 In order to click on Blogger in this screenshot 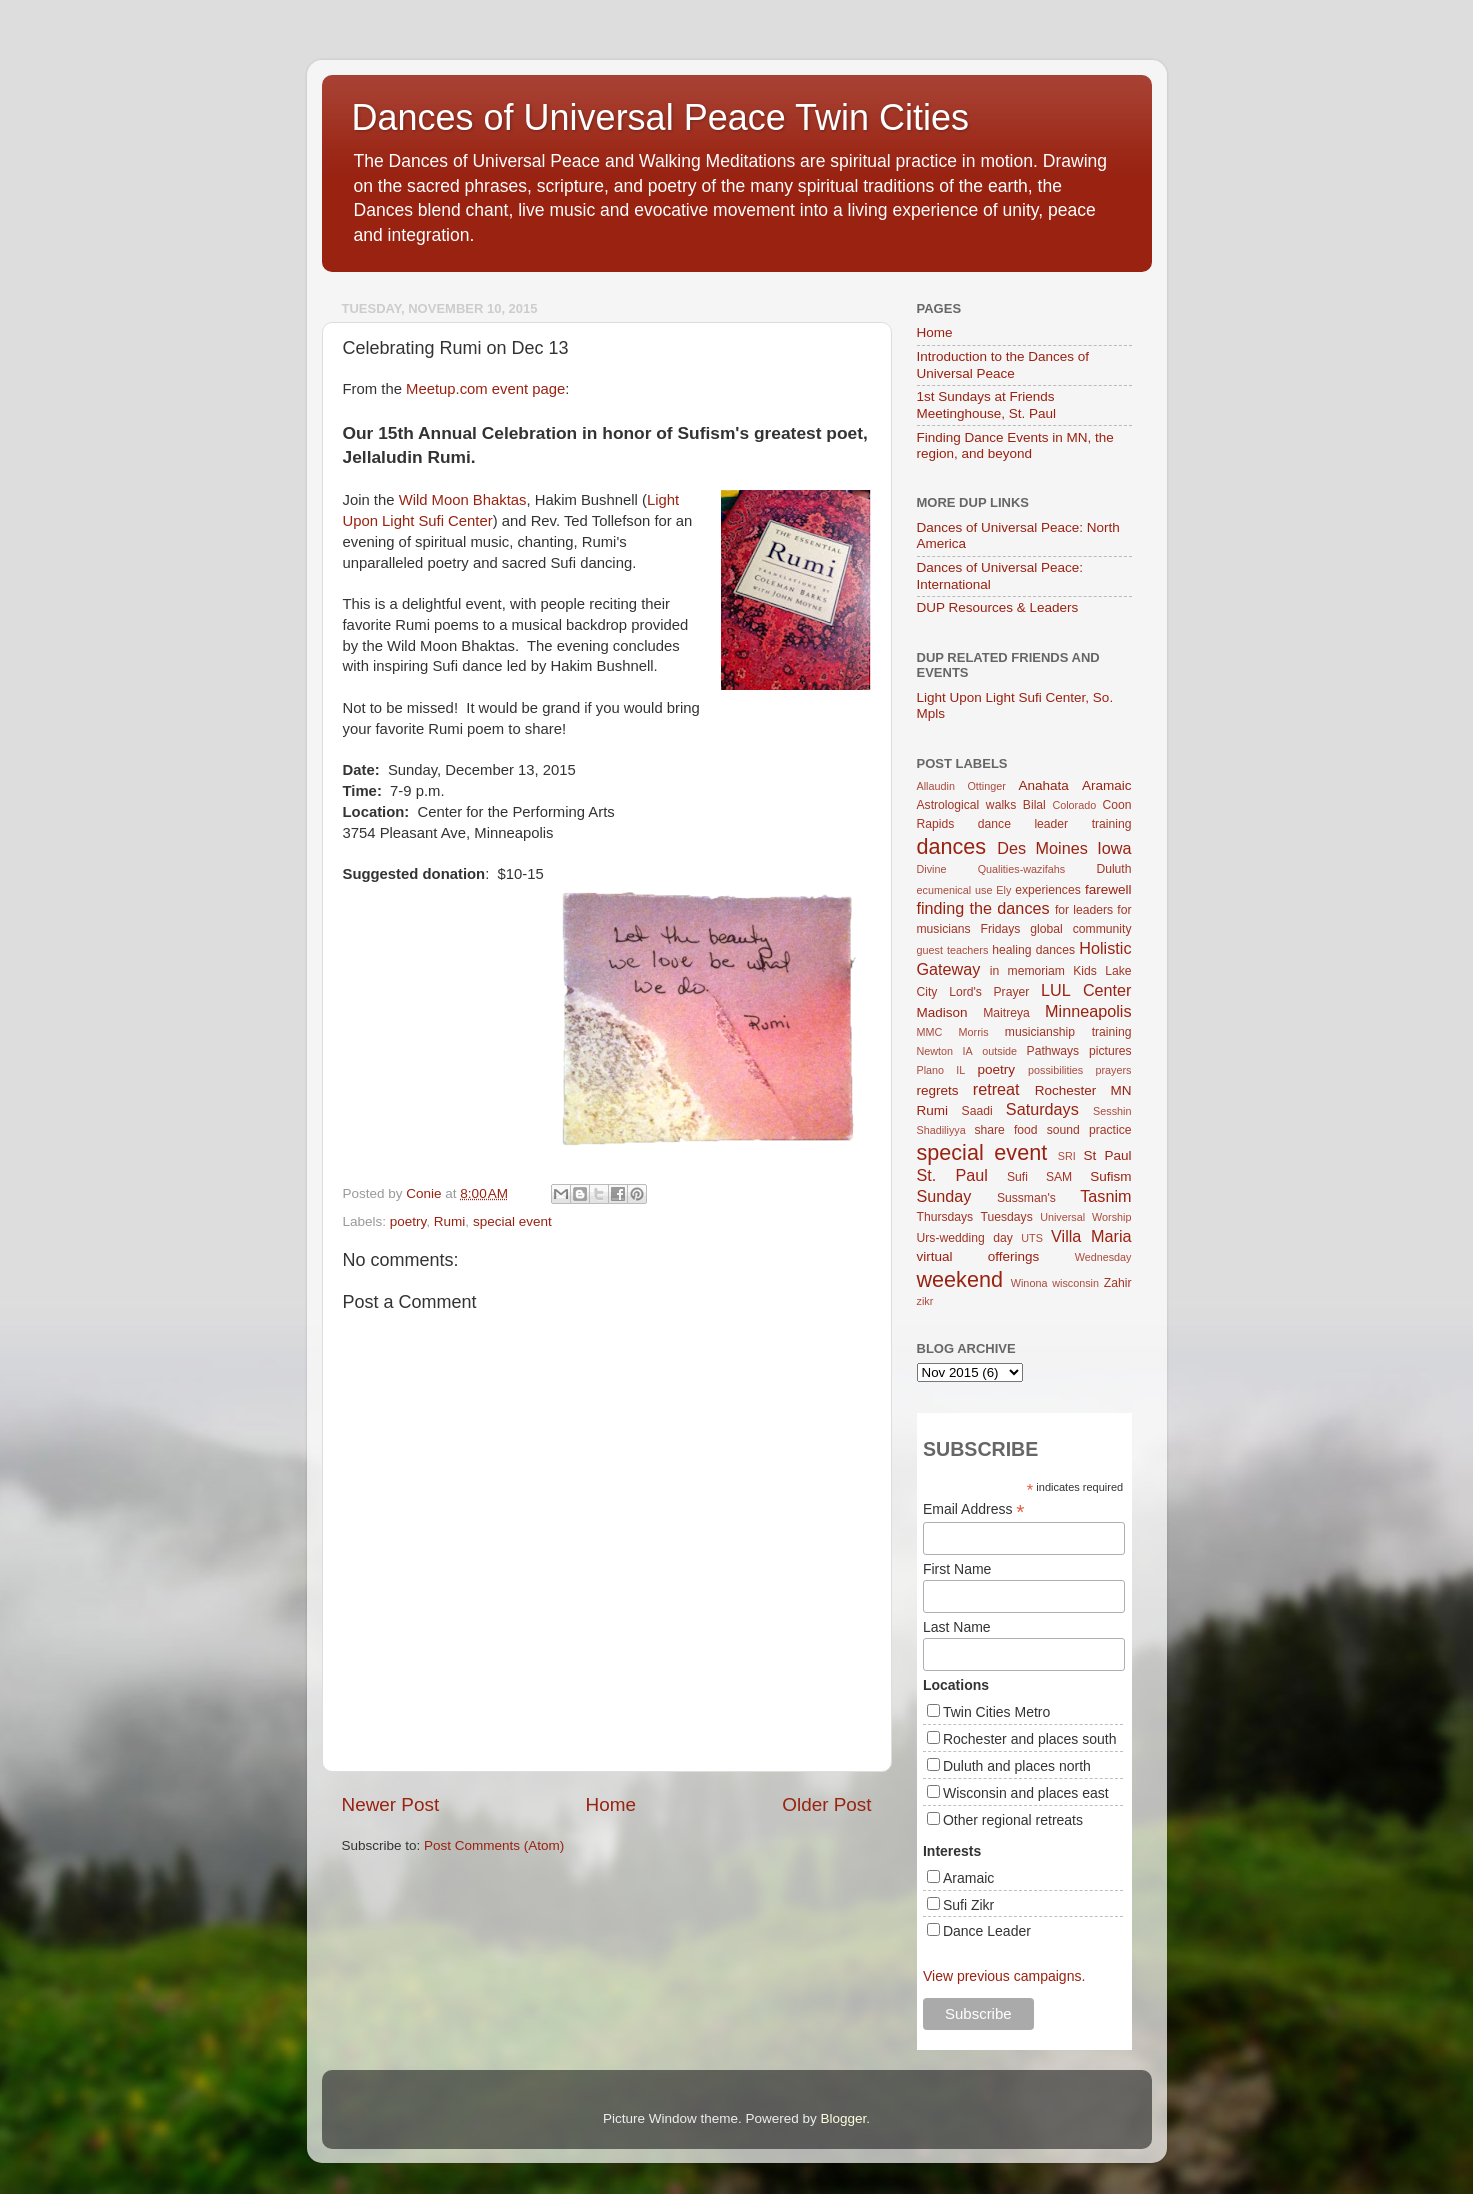, I will do `click(844, 2118)`.